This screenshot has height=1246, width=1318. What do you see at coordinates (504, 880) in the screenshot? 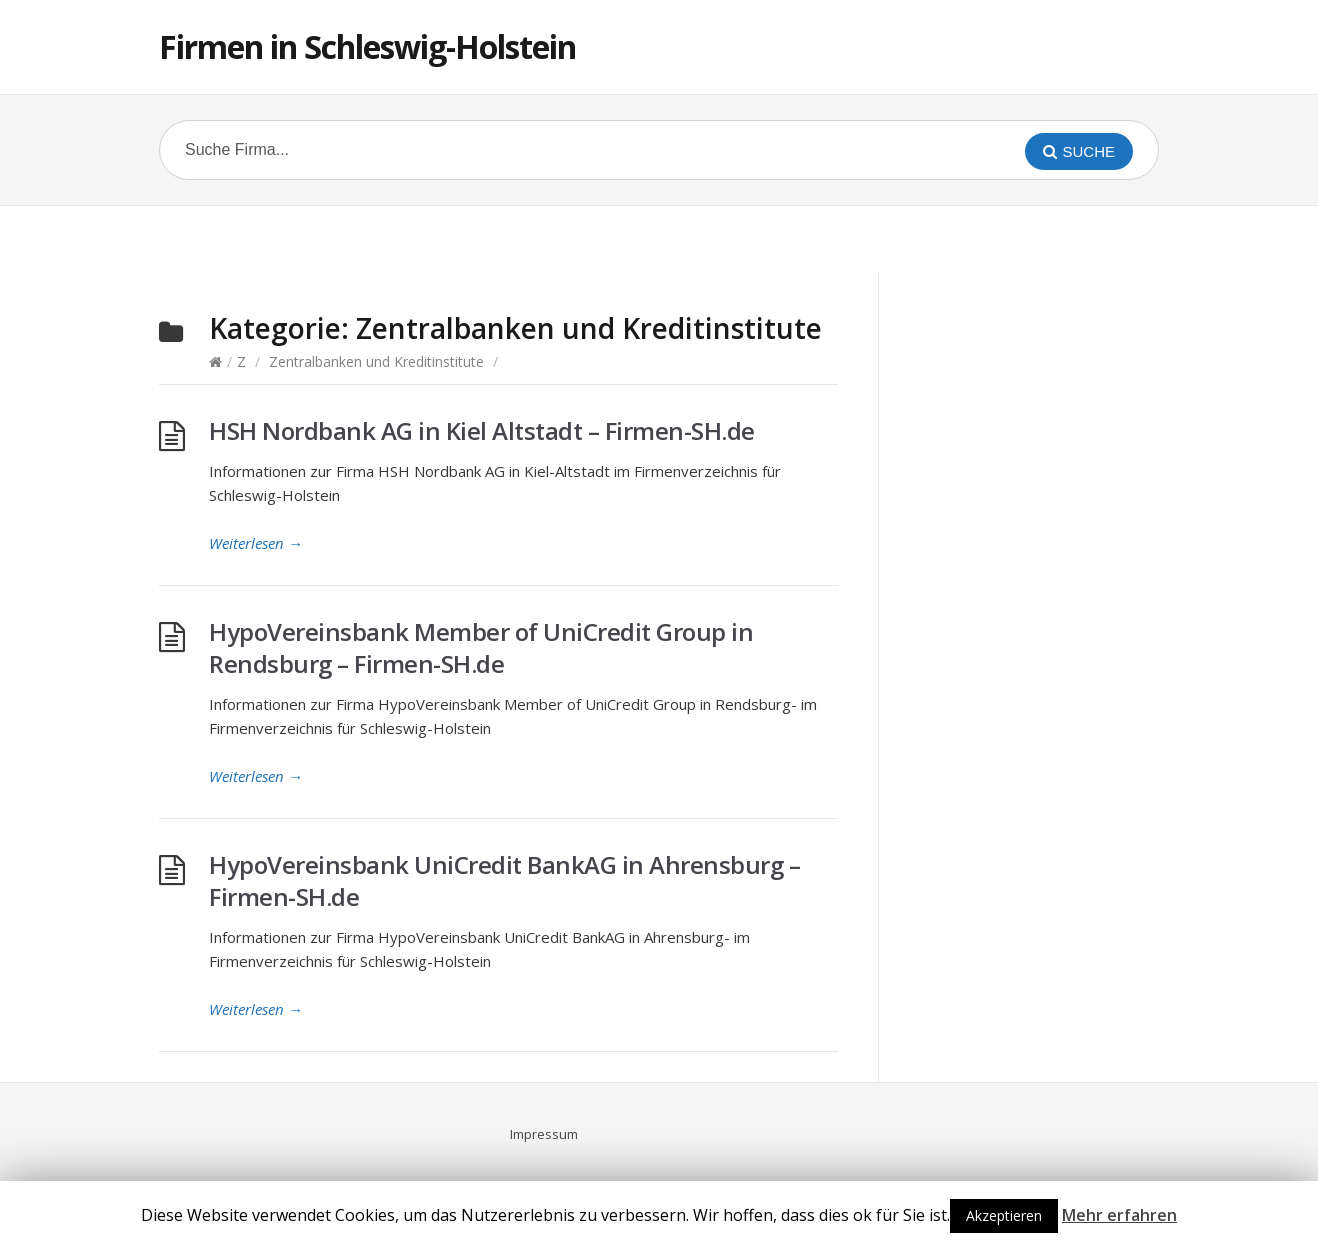
I see `HypoVereinsbank UniCredit BankAG in Ahrensburg – Firmen-SH.de` at bounding box center [504, 880].